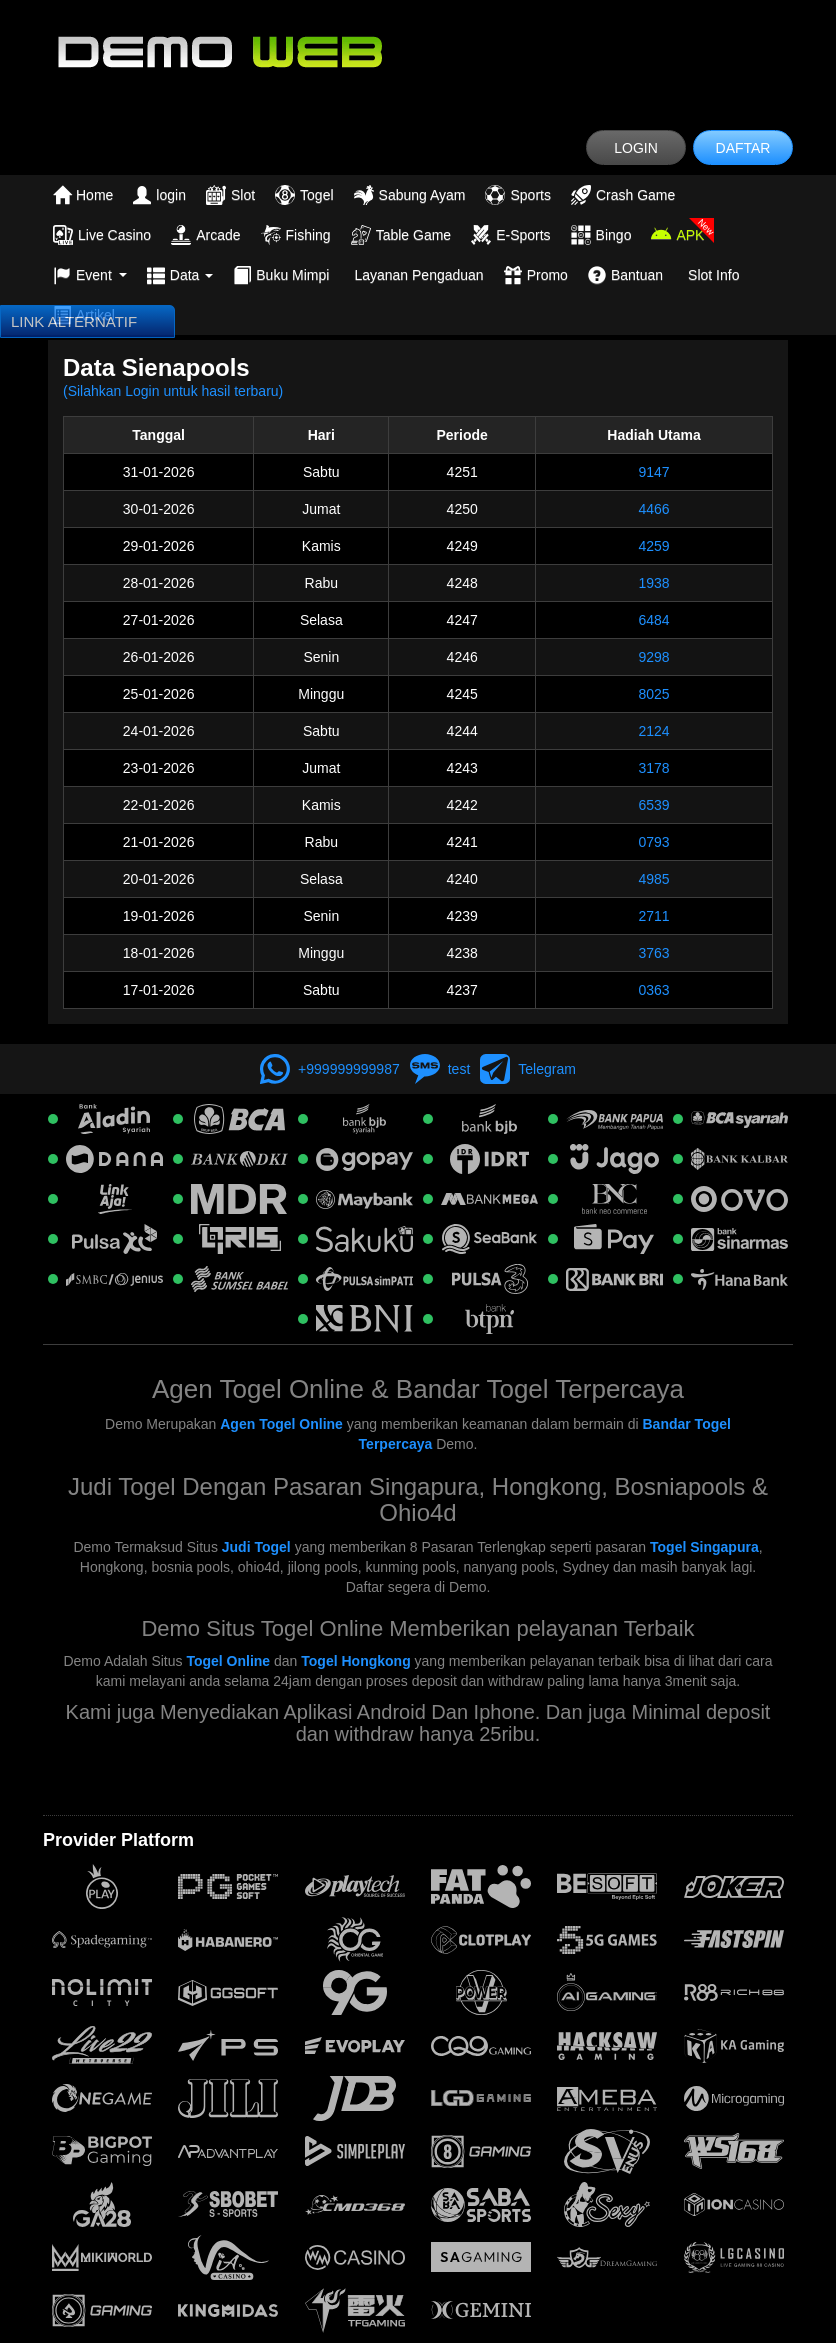 The width and height of the screenshot is (836, 2343). What do you see at coordinates (296, 235) in the screenshot?
I see `Fishing` at bounding box center [296, 235].